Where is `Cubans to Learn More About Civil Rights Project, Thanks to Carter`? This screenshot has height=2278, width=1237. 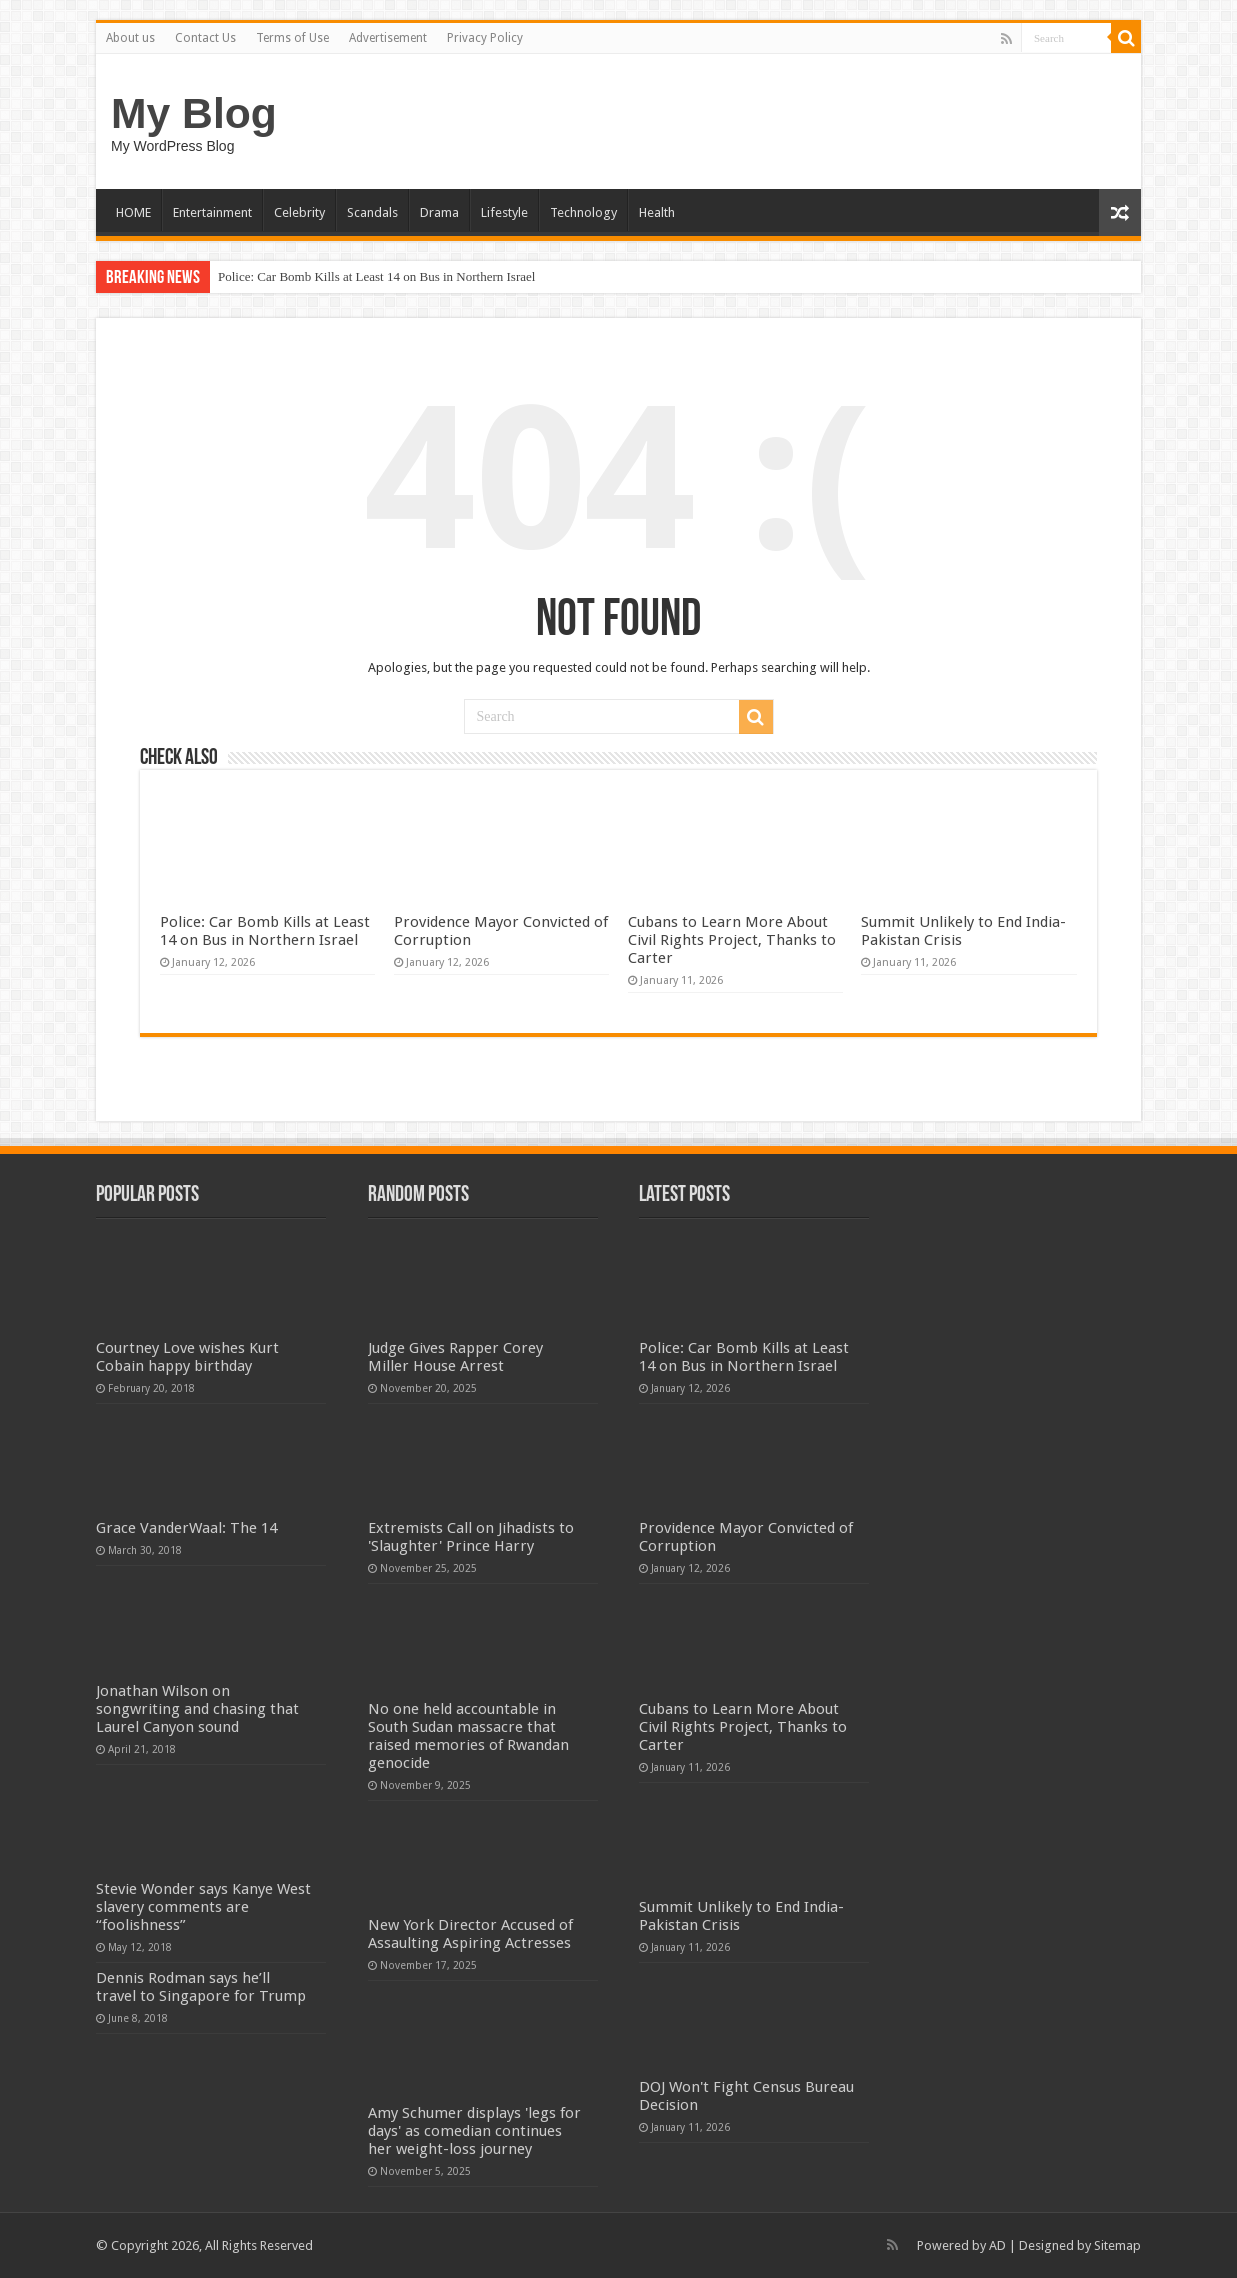
Cubans to Learn More About Civil Rights Project, Thanks to Carter is located at coordinates (732, 940).